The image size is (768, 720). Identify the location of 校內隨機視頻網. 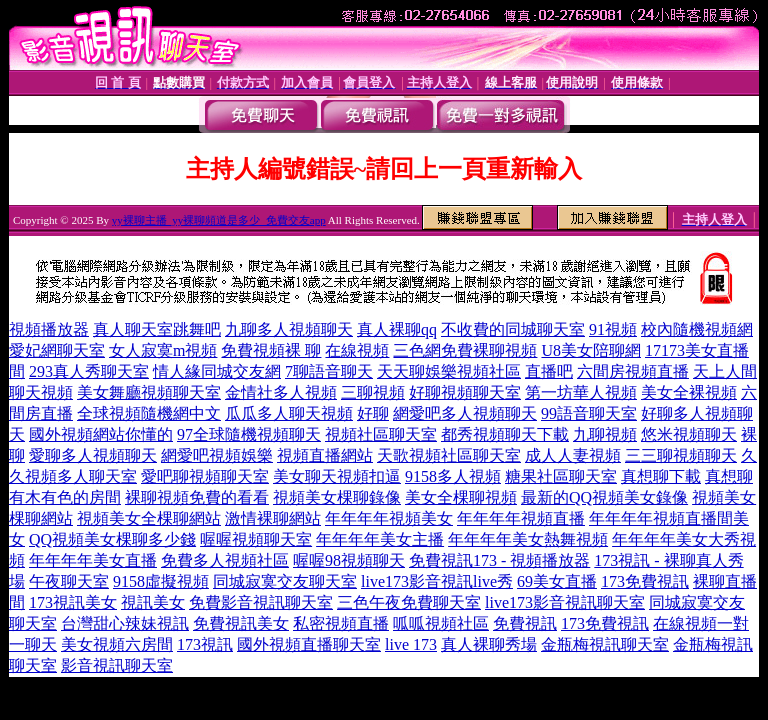
(697, 329).